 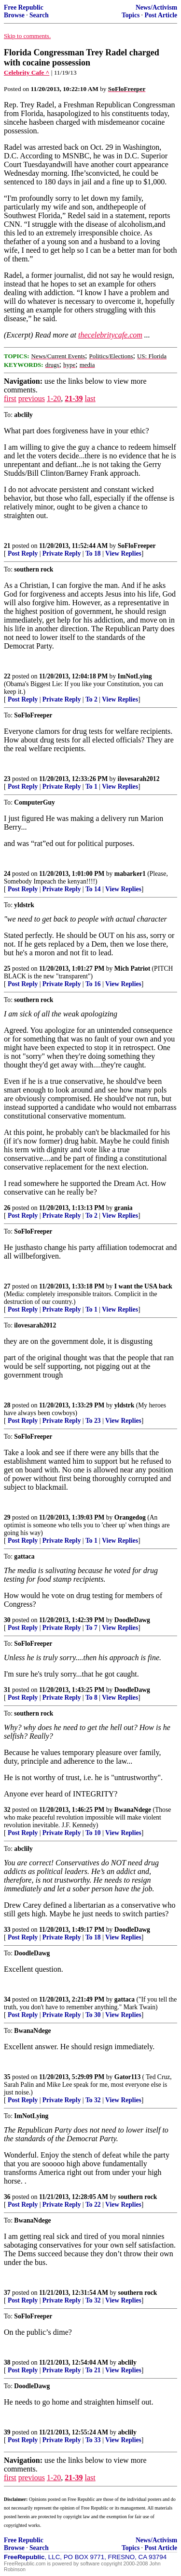 What do you see at coordinates (90, 398) in the screenshot?
I see `last` at bounding box center [90, 398].